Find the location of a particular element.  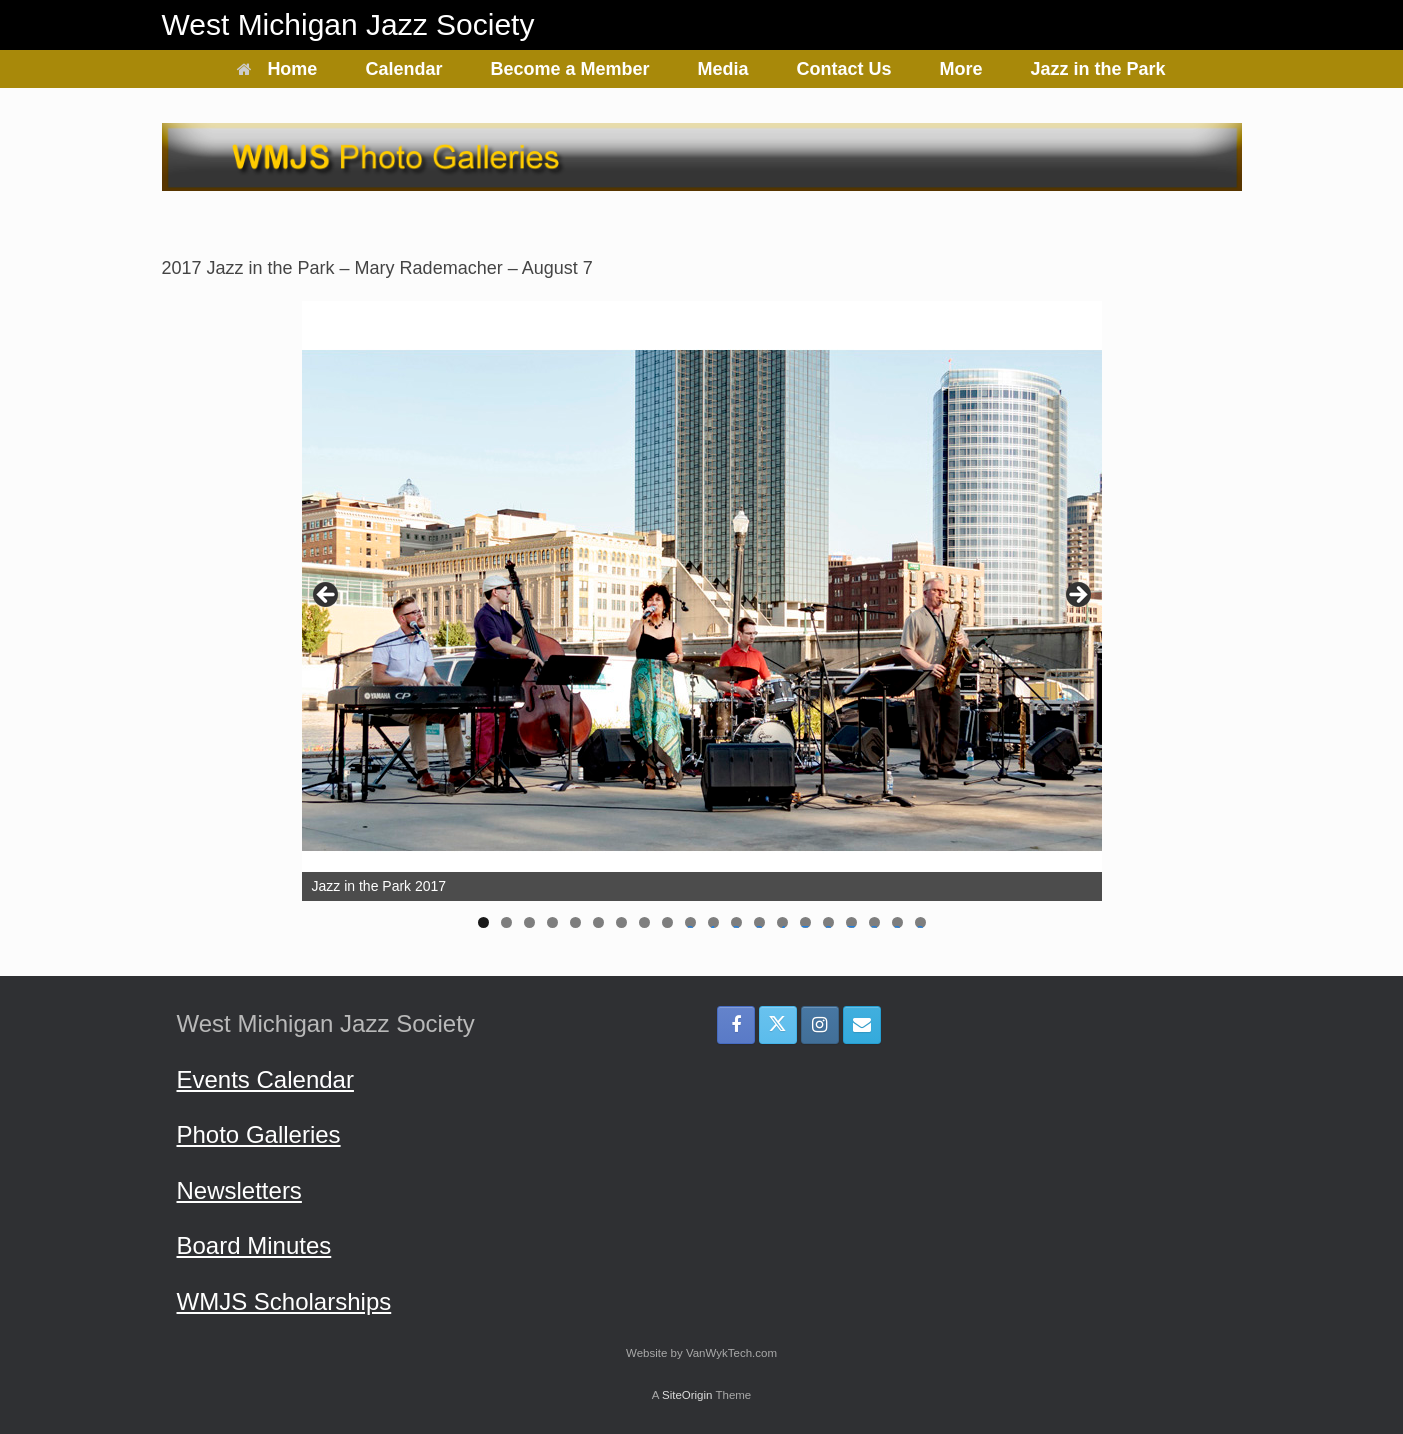

19 is located at coordinates (897, 922).